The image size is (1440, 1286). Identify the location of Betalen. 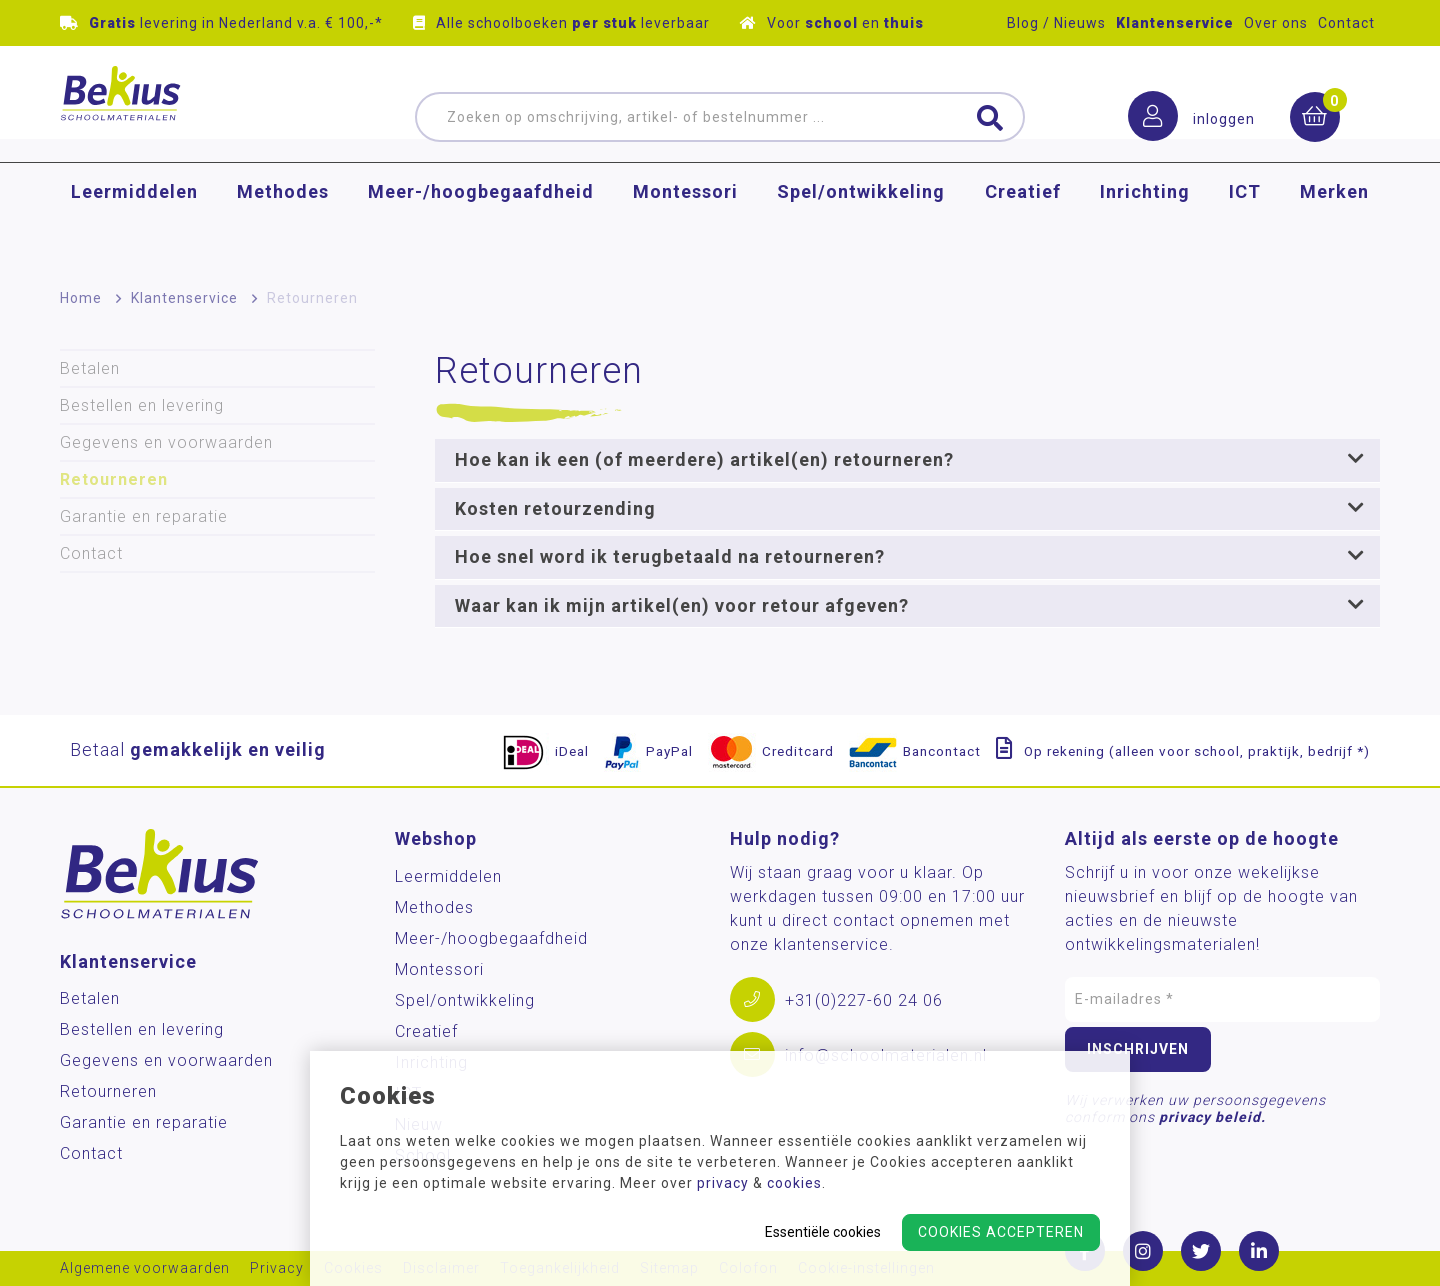
(90, 368).